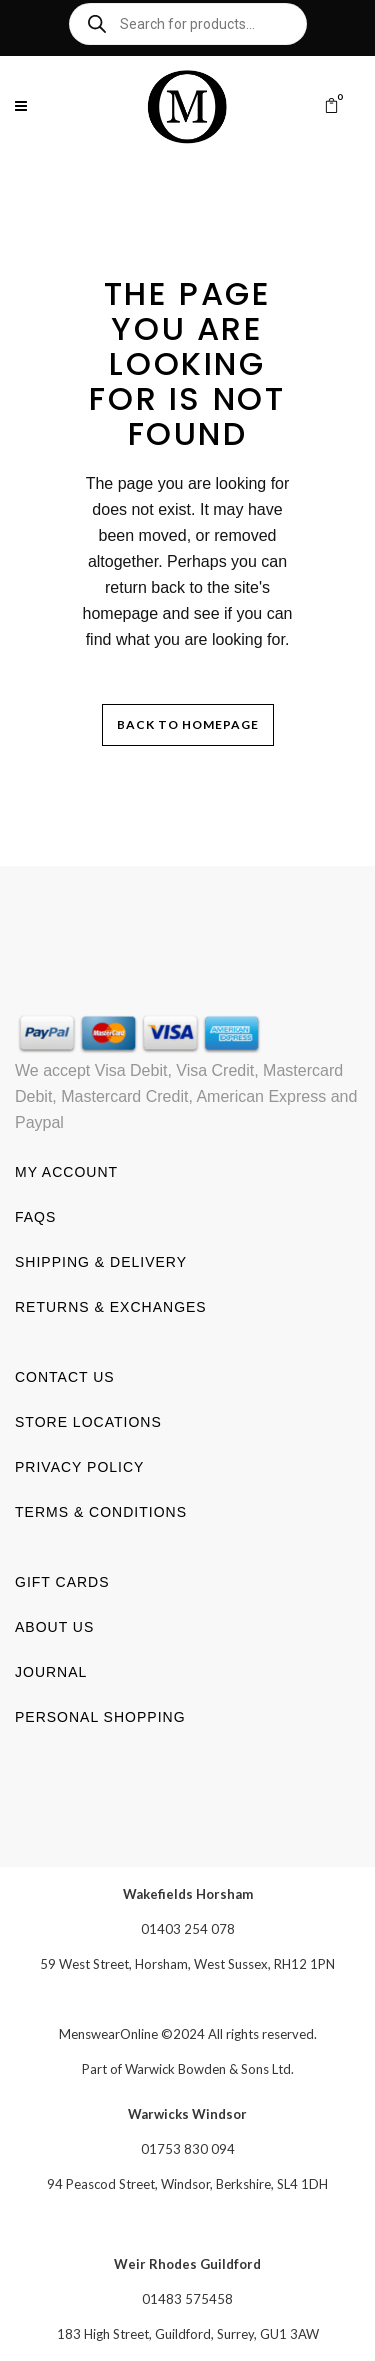 The image size is (375, 2361). Describe the element at coordinates (54, 1626) in the screenshot. I see `About us` at that location.